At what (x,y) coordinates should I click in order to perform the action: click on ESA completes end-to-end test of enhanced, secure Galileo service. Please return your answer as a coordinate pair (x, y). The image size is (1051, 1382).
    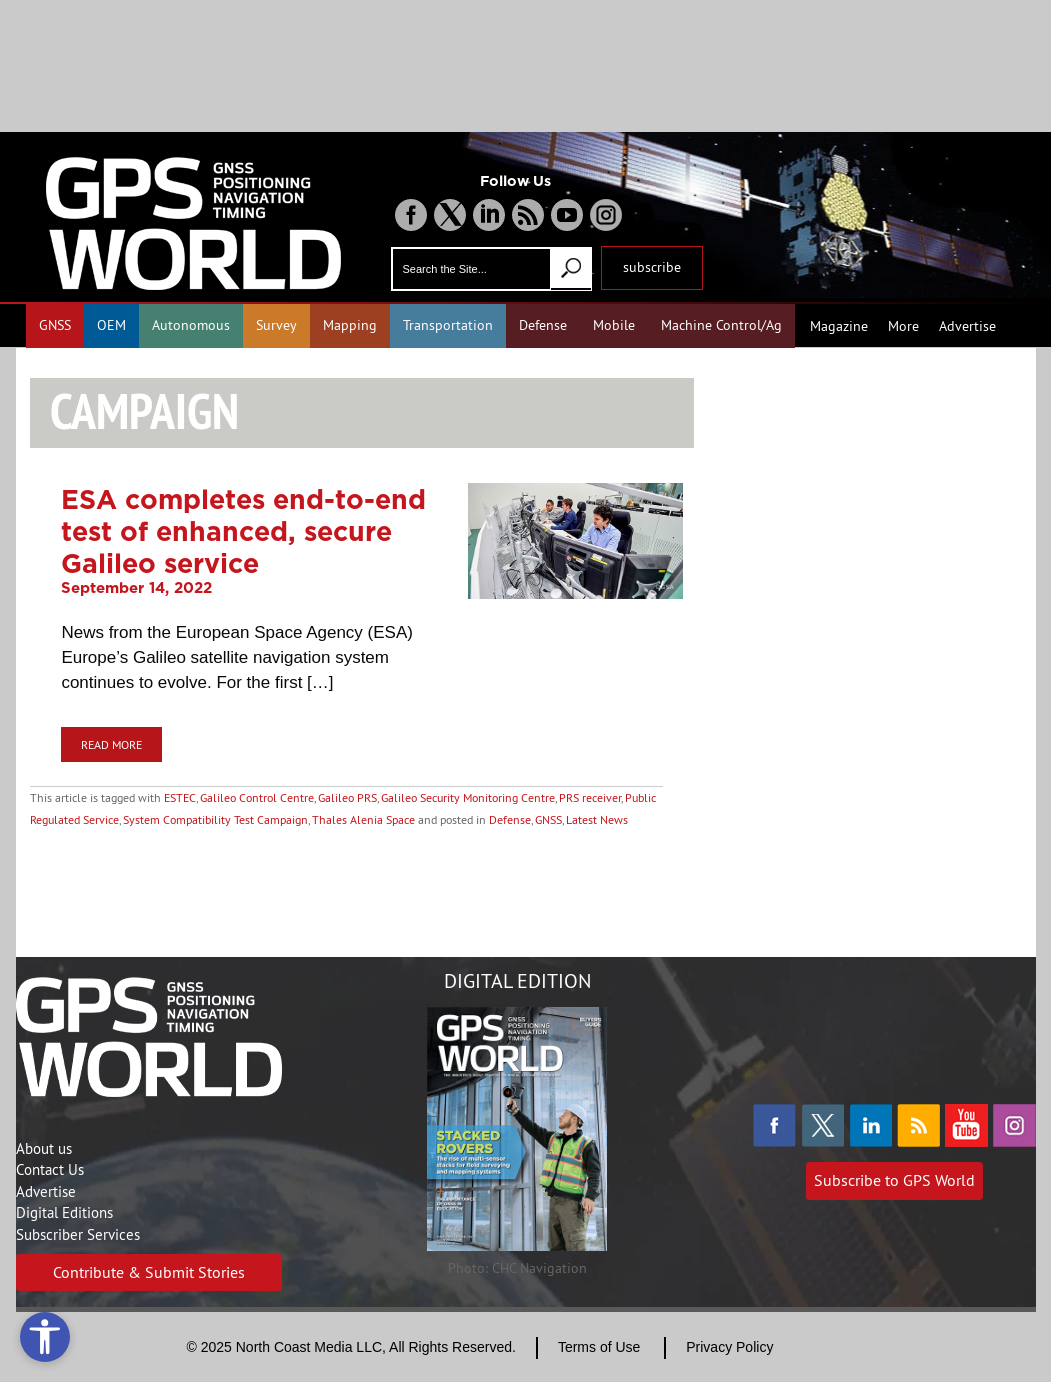
    Looking at the image, I should click on (243, 531).